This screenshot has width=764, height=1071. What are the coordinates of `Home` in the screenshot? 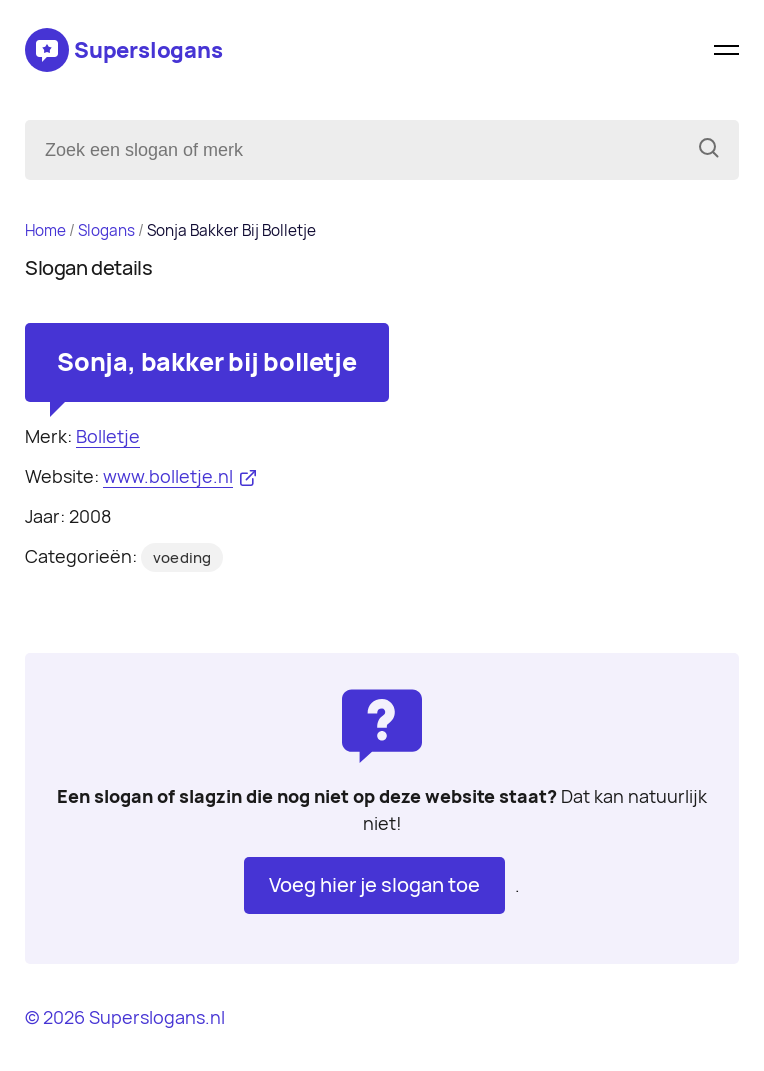 It's located at (45, 230).